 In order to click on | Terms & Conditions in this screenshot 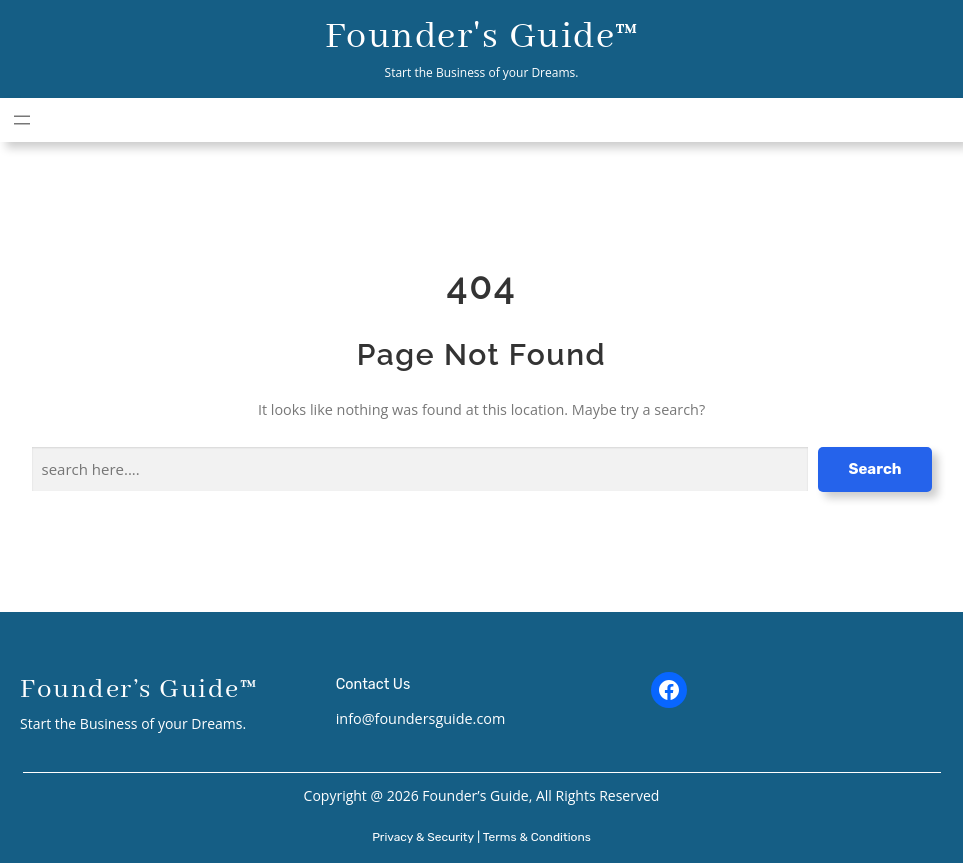, I will do `click(534, 837)`.